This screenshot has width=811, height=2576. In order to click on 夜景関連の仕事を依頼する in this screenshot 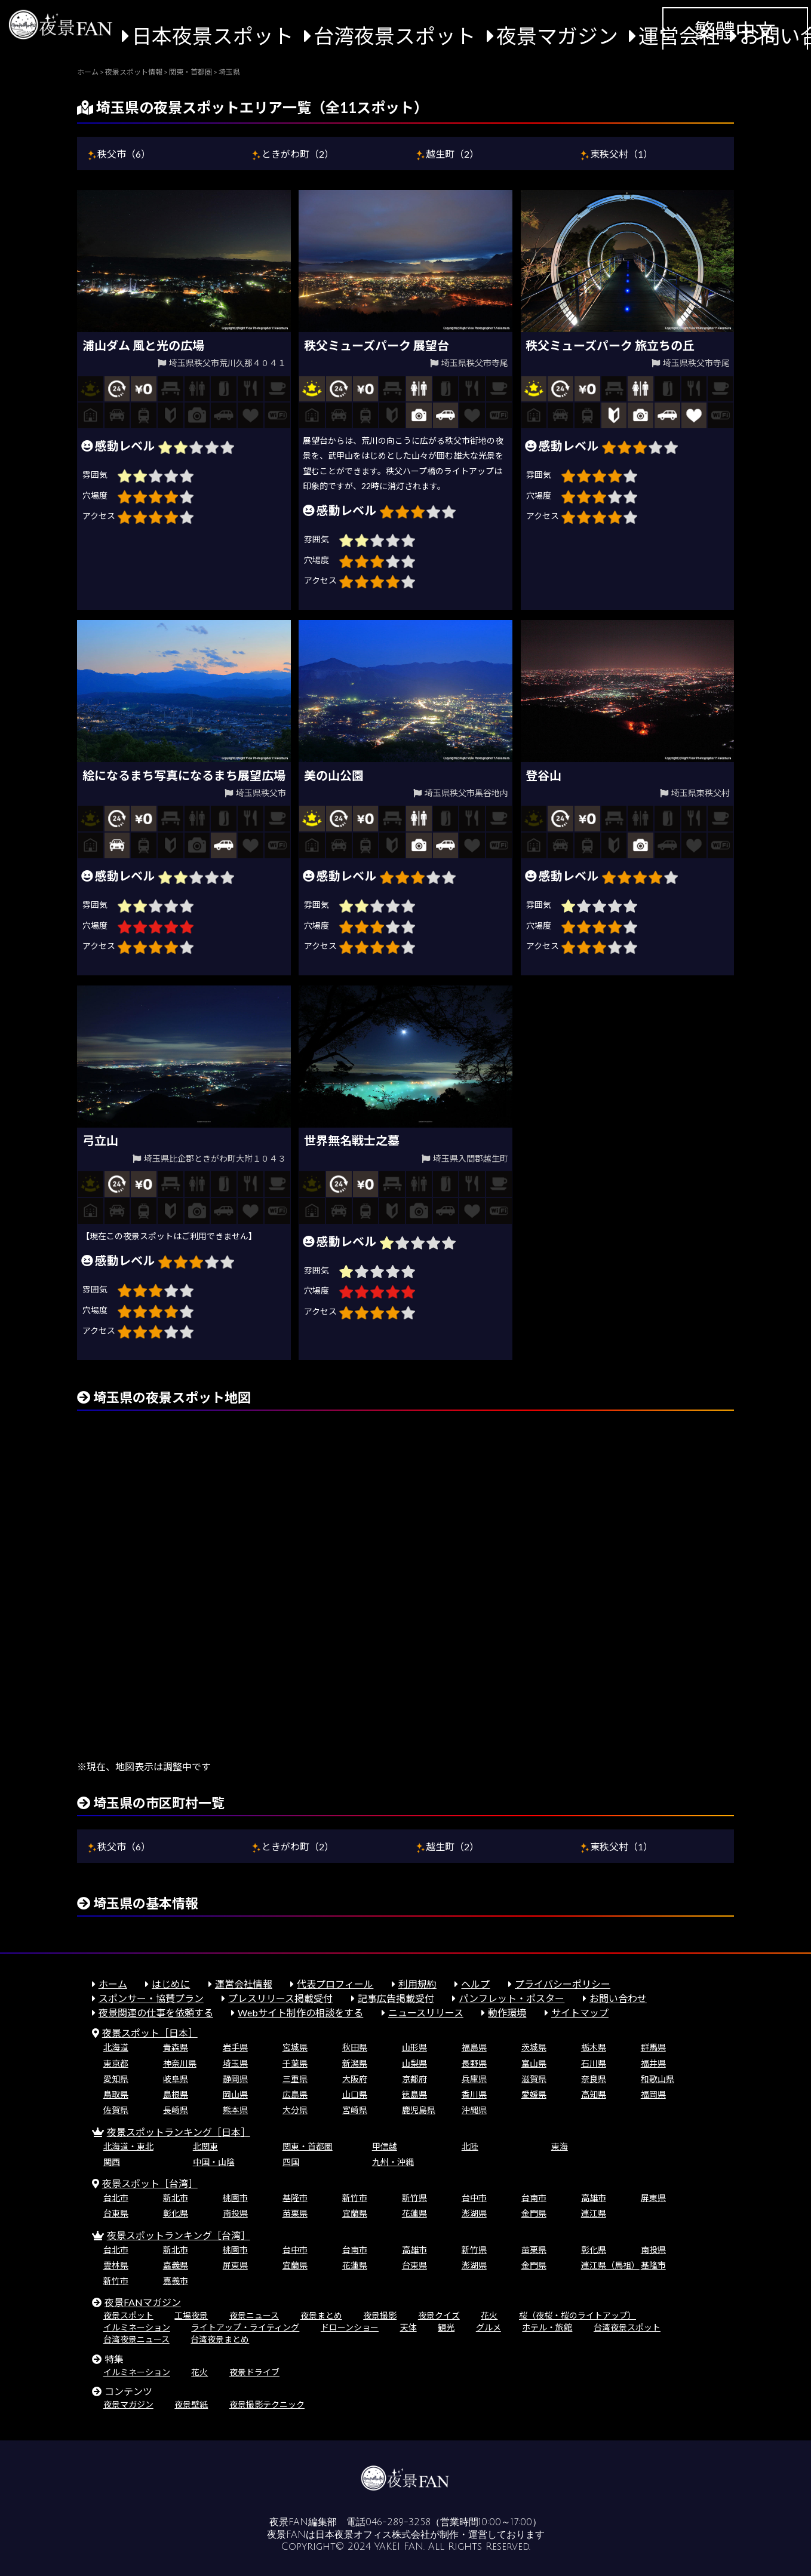, I will do `click(156, 2012)`.